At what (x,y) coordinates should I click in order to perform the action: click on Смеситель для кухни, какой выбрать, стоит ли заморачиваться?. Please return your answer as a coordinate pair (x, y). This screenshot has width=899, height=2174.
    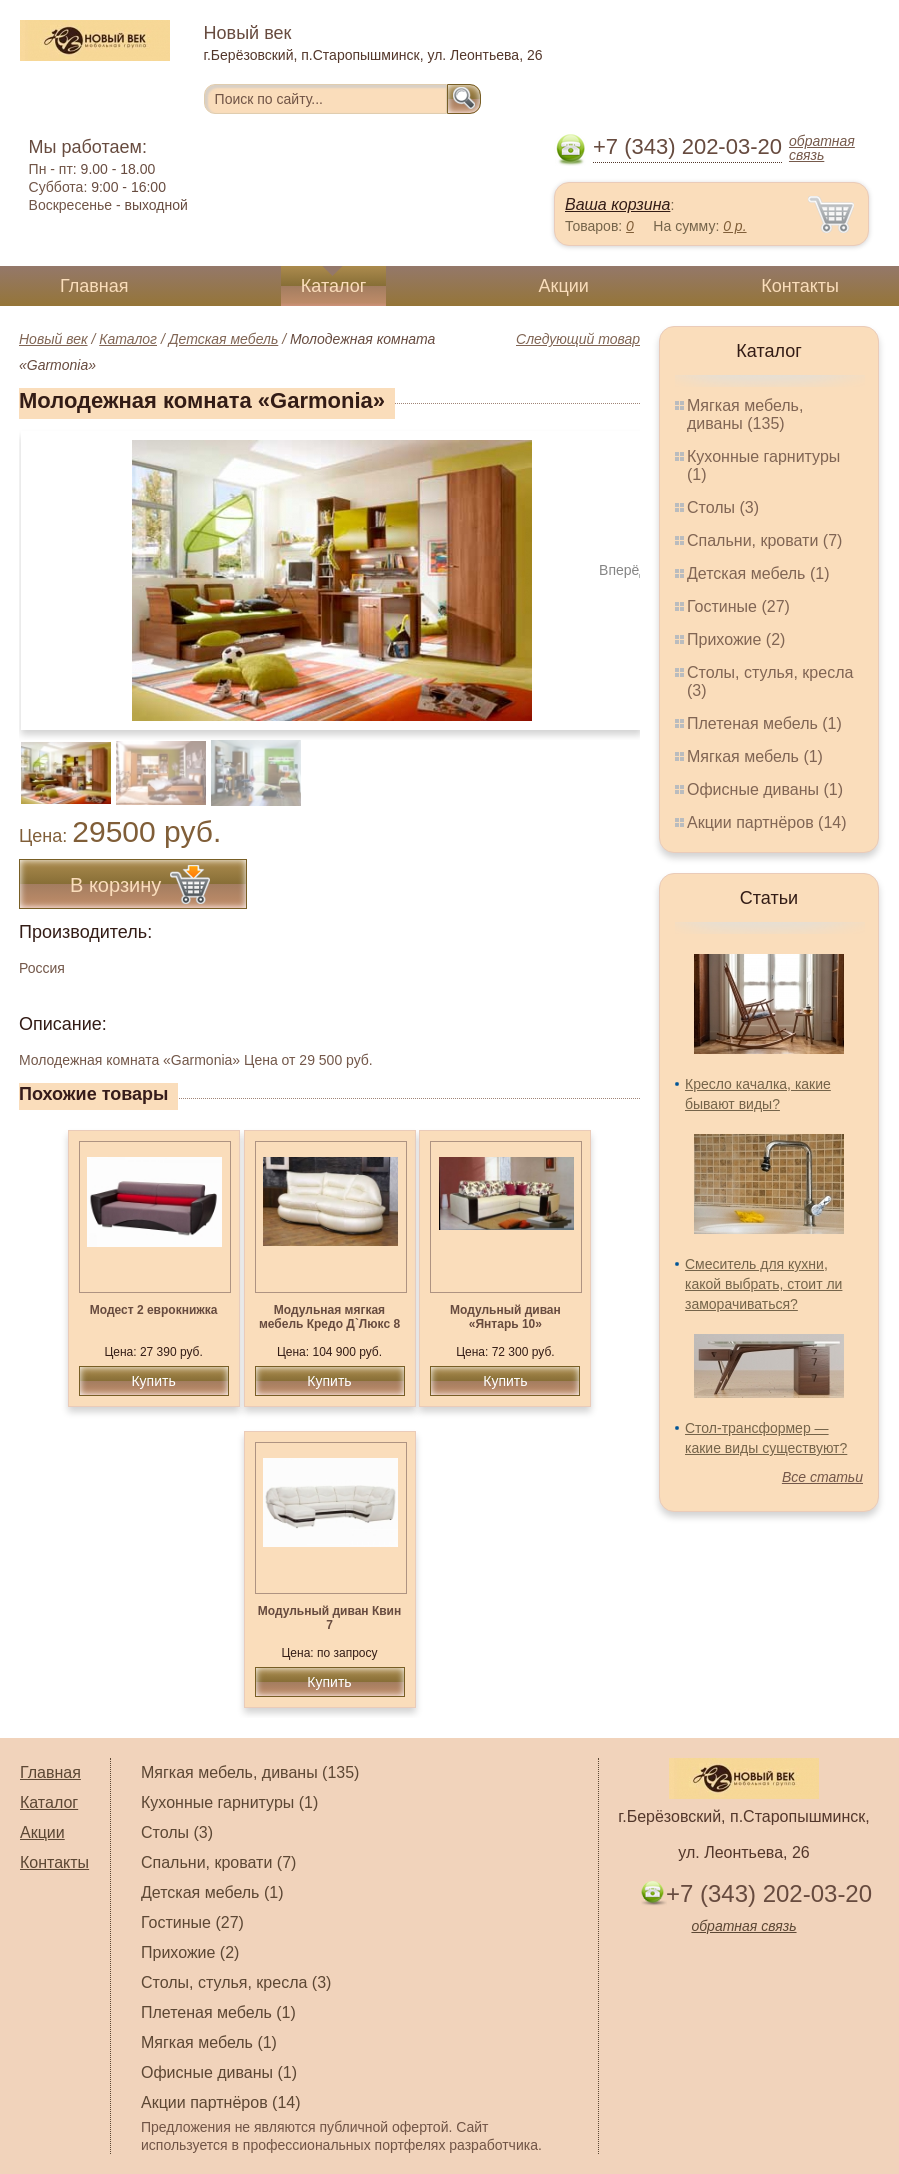
    Looking at the image, I should click on (763, 1284).